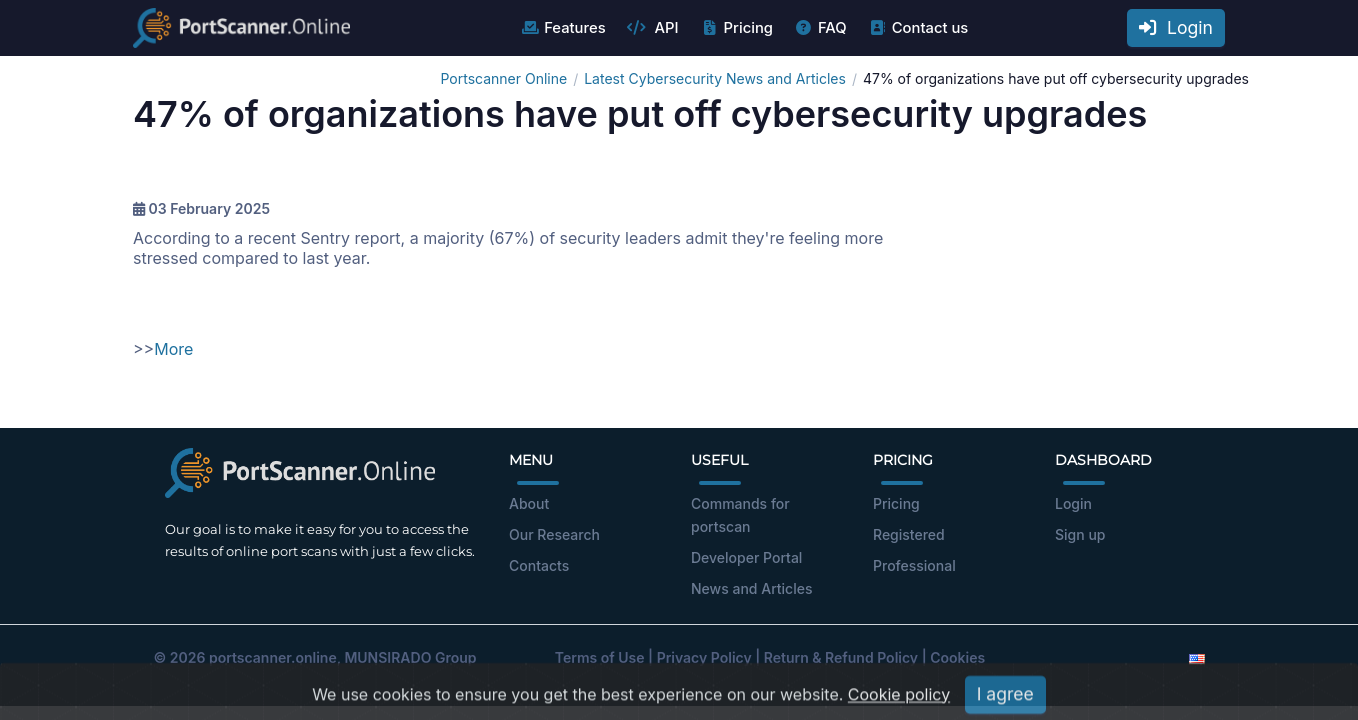  Describe the element at coordinates (600, 657) in the screenshot. I see `Terms of Use` at that location.